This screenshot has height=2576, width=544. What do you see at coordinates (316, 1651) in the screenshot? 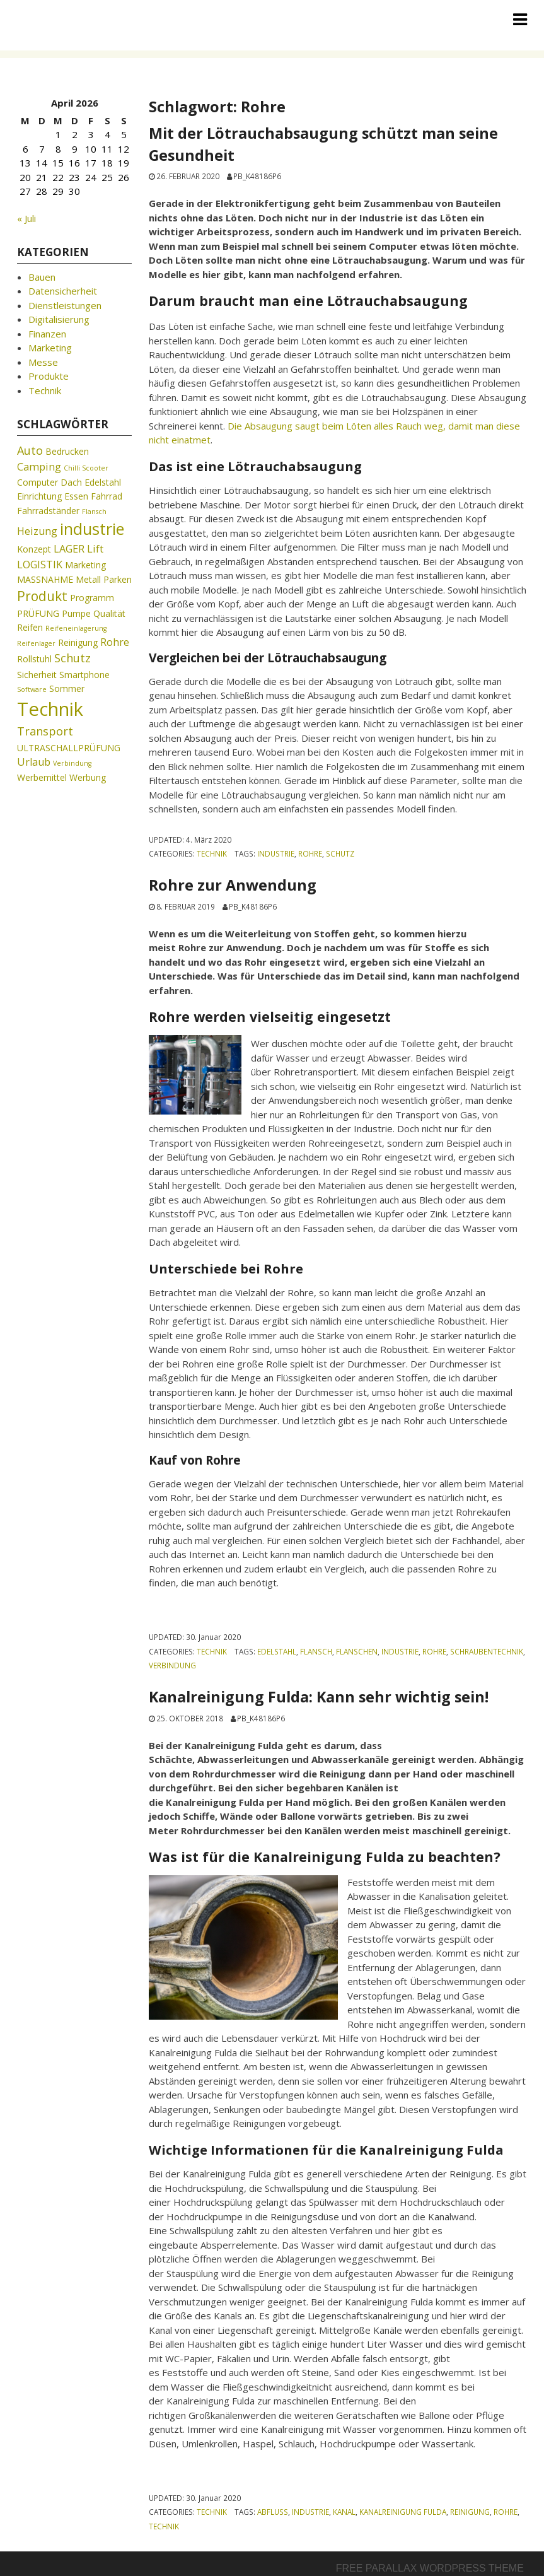
I see `Flansch` at bounding box center [316, 1651].